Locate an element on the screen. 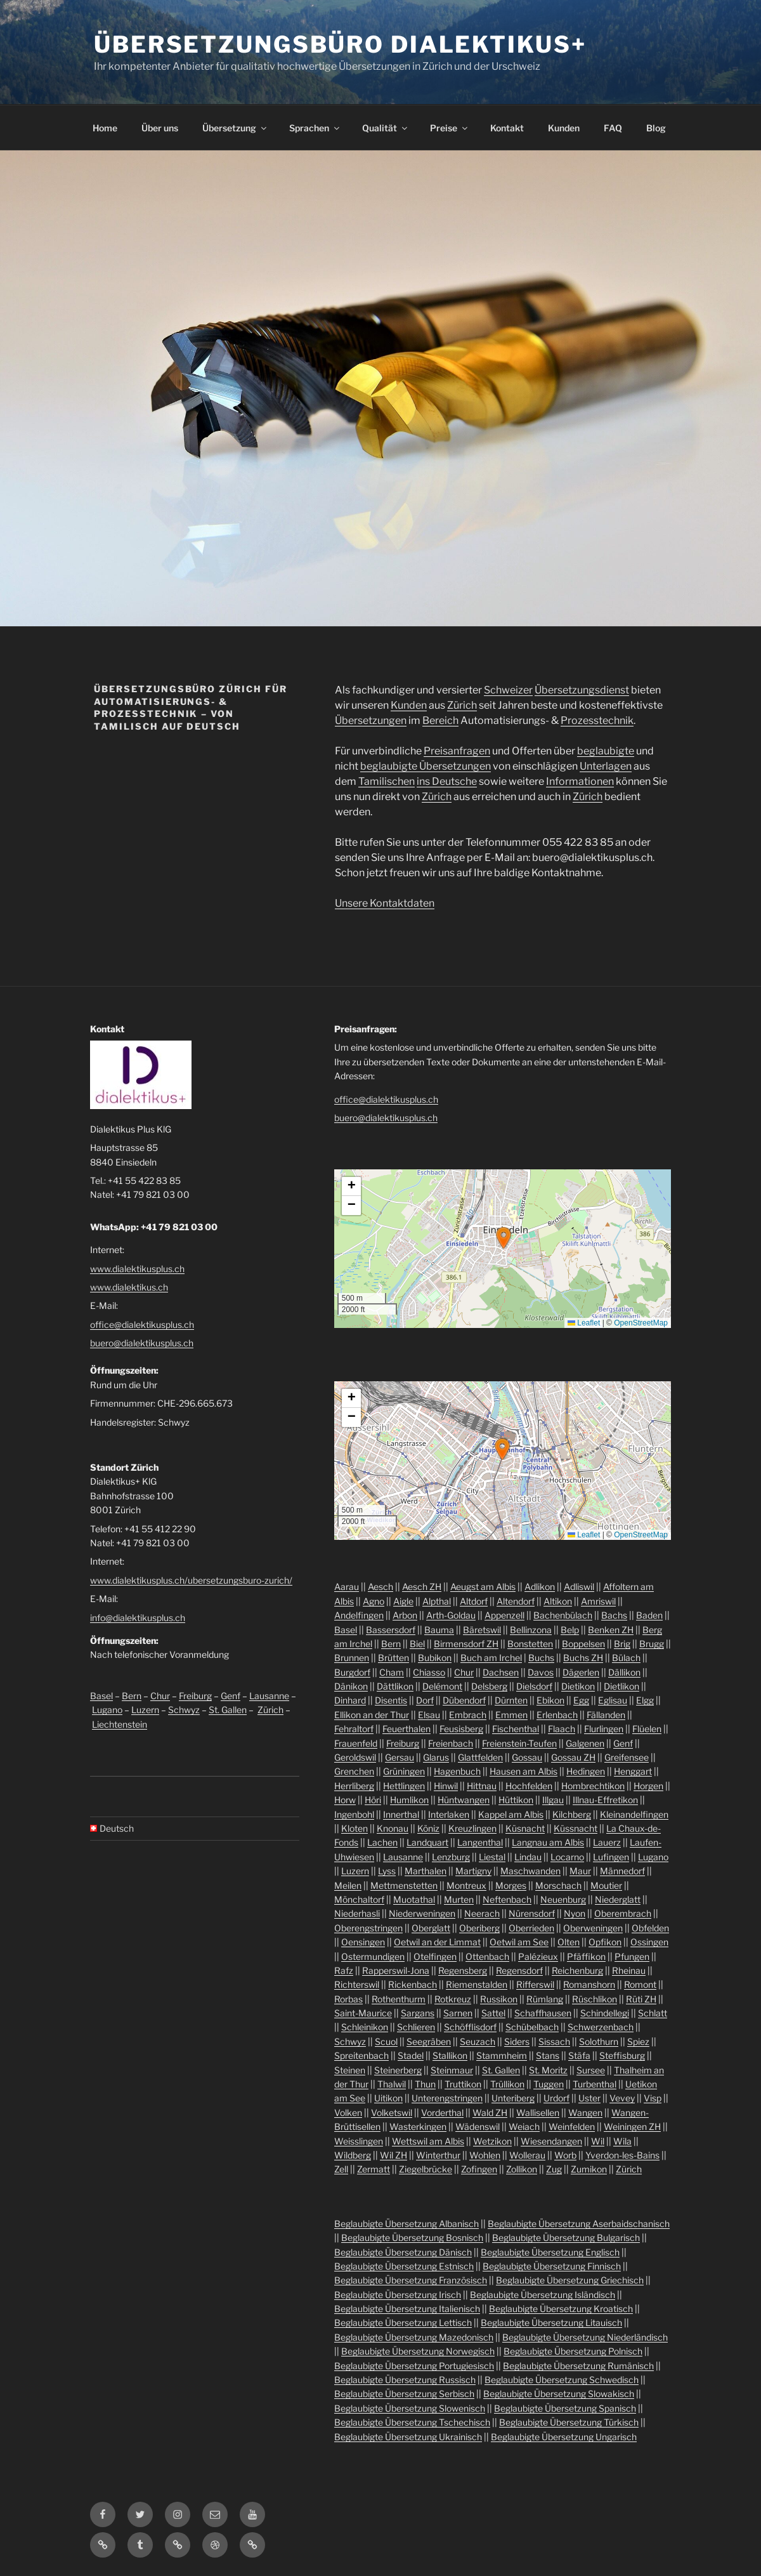 The image size is (761, 2576). Dorf is located at coordinates (425, 1700).